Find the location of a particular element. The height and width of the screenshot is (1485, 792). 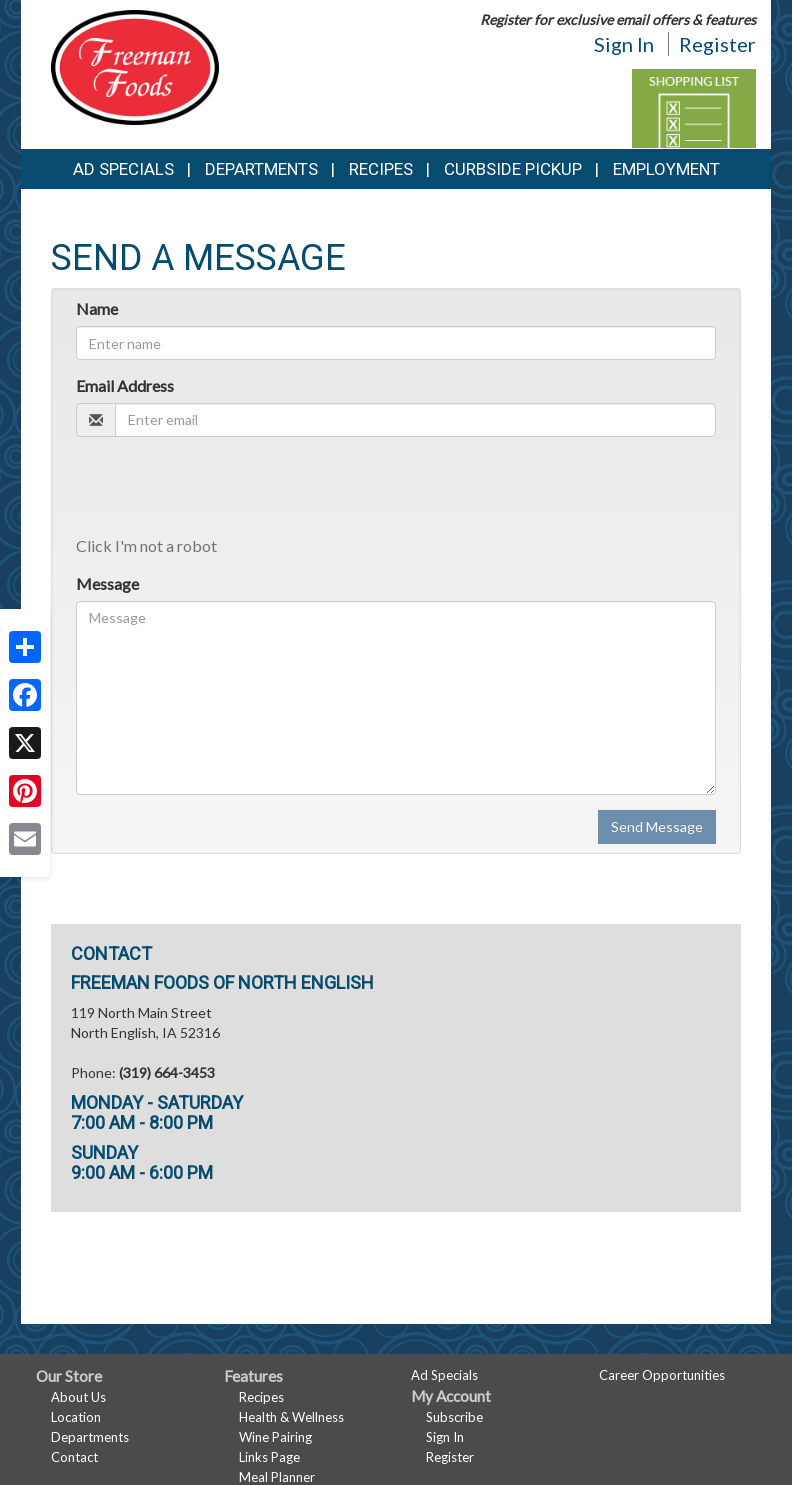

Recipes is located at coordinates (381, 169).